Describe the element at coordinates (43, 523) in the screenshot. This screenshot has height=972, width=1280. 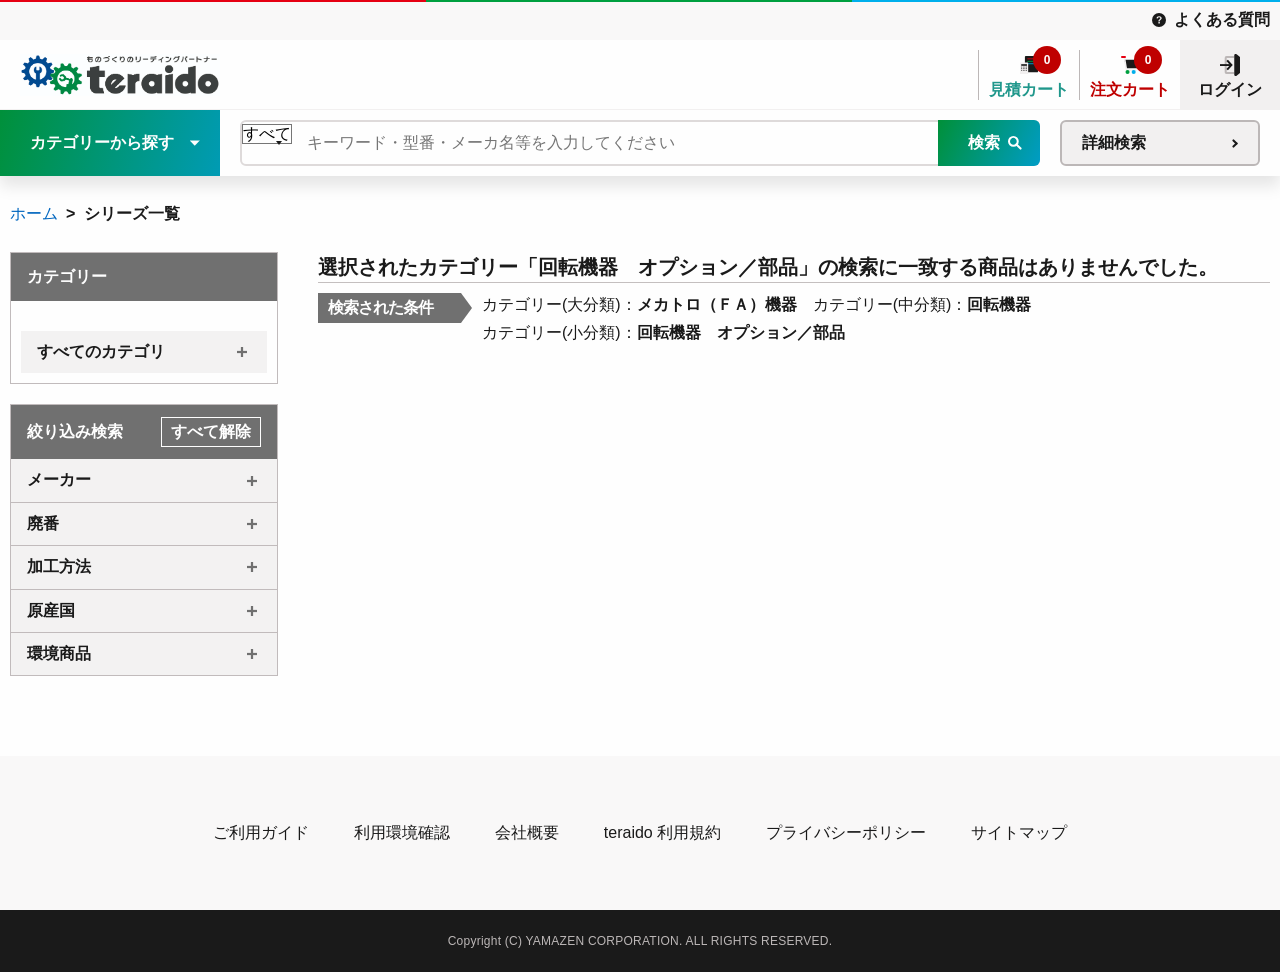
I see `廃番` at that location.